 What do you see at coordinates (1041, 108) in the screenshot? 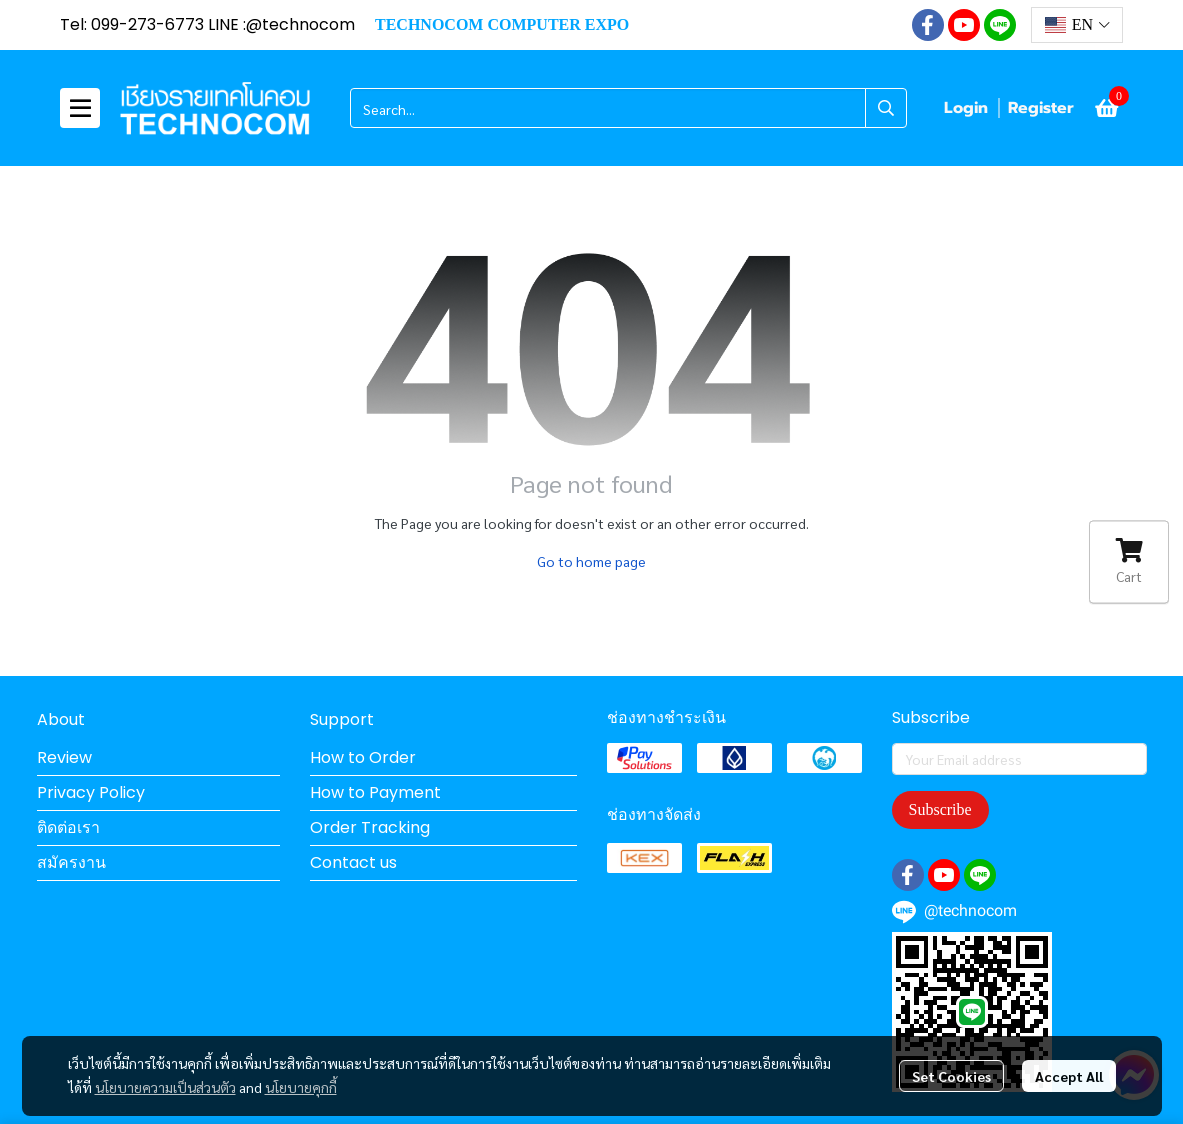
I see `Register` at bounding box center [1041, 108].